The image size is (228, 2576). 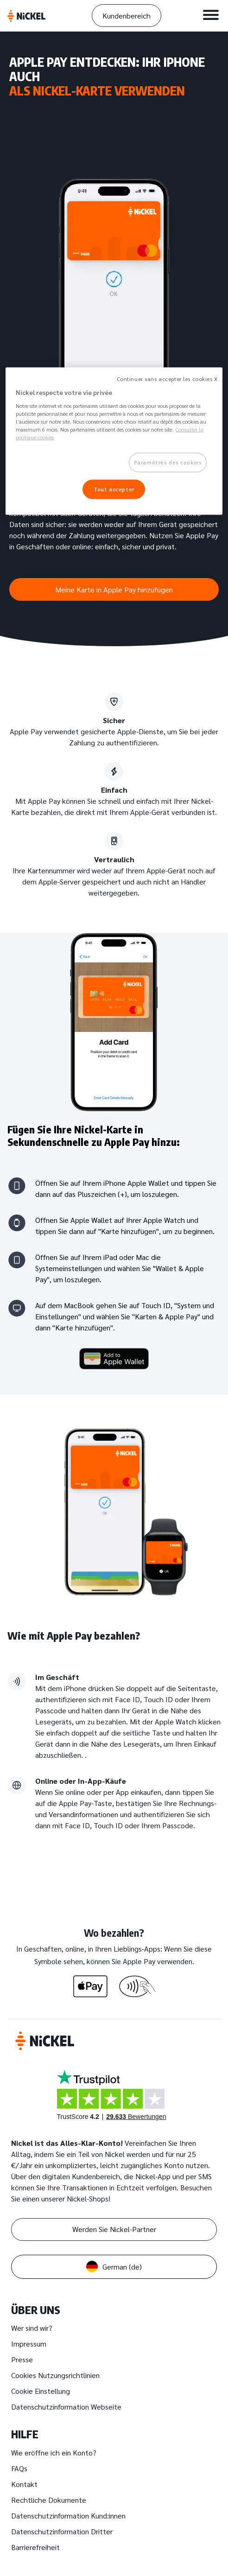 I want to click on Wer sind wir?, so click(x=31, y=2328).